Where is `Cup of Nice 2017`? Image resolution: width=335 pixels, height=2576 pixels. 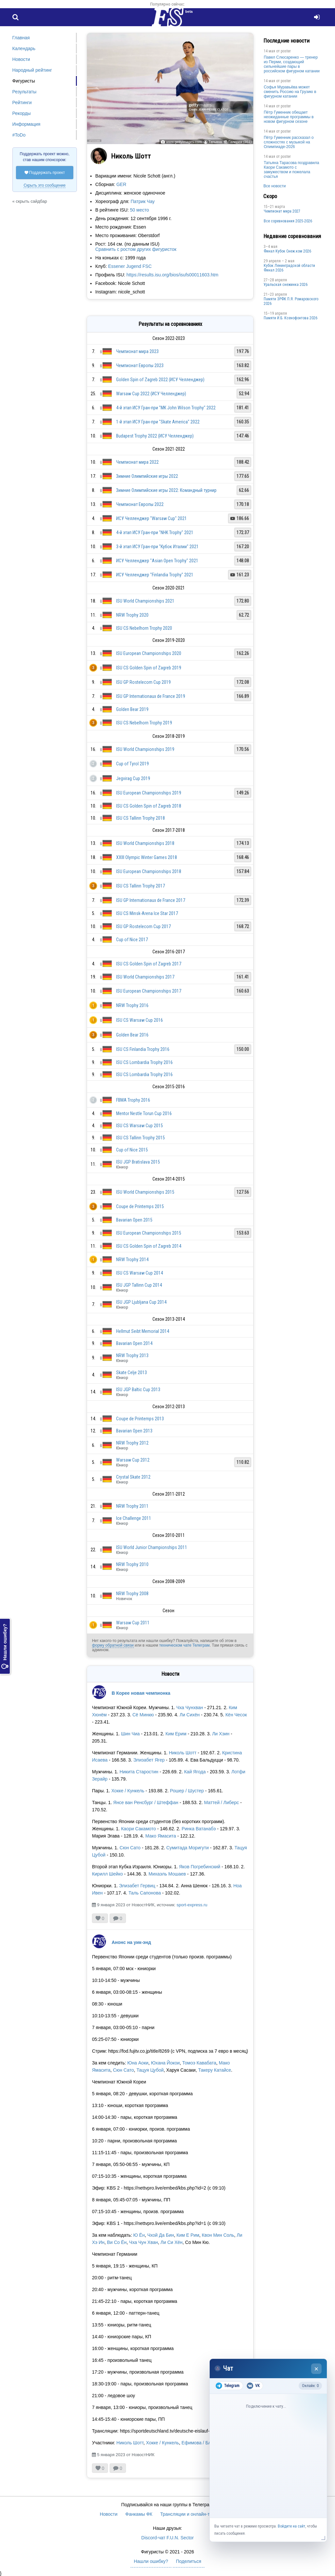 Cup of Nice 2017 is located at coordinates (132, 939).